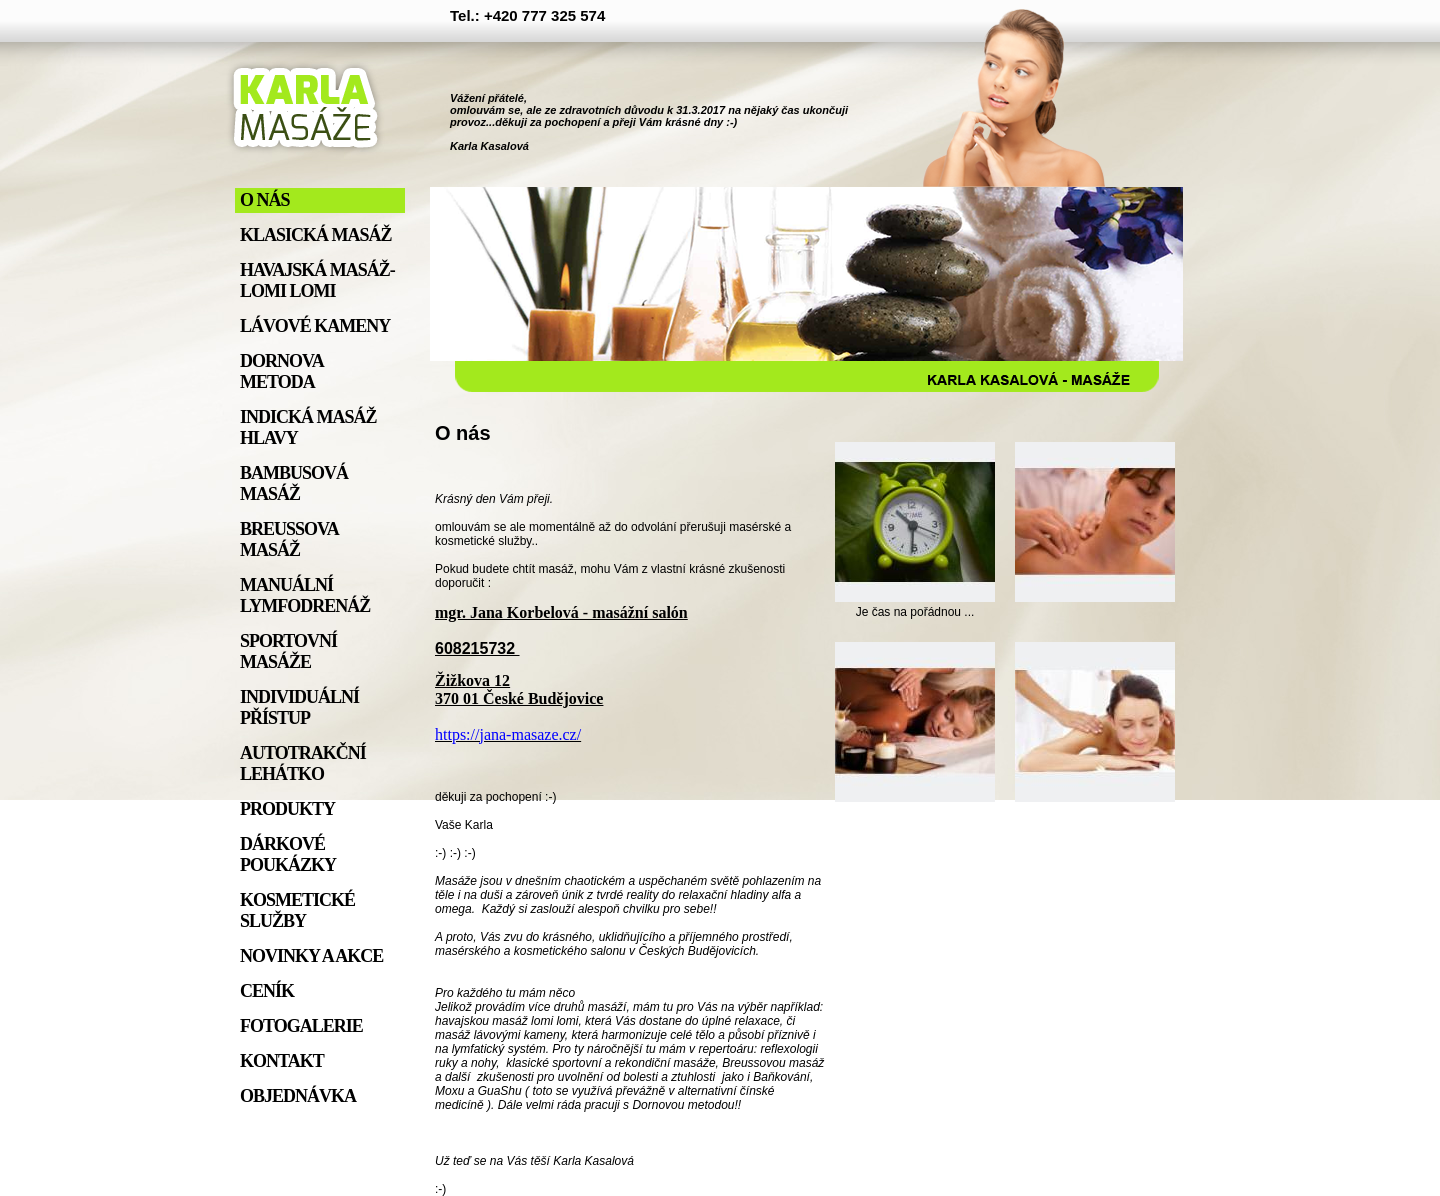 This screenshot has width=1440, height=1196. What do you see at coordinates (299, 707) in the screenshot?
I see `individuální přístup` at bounding box center [299, 707].